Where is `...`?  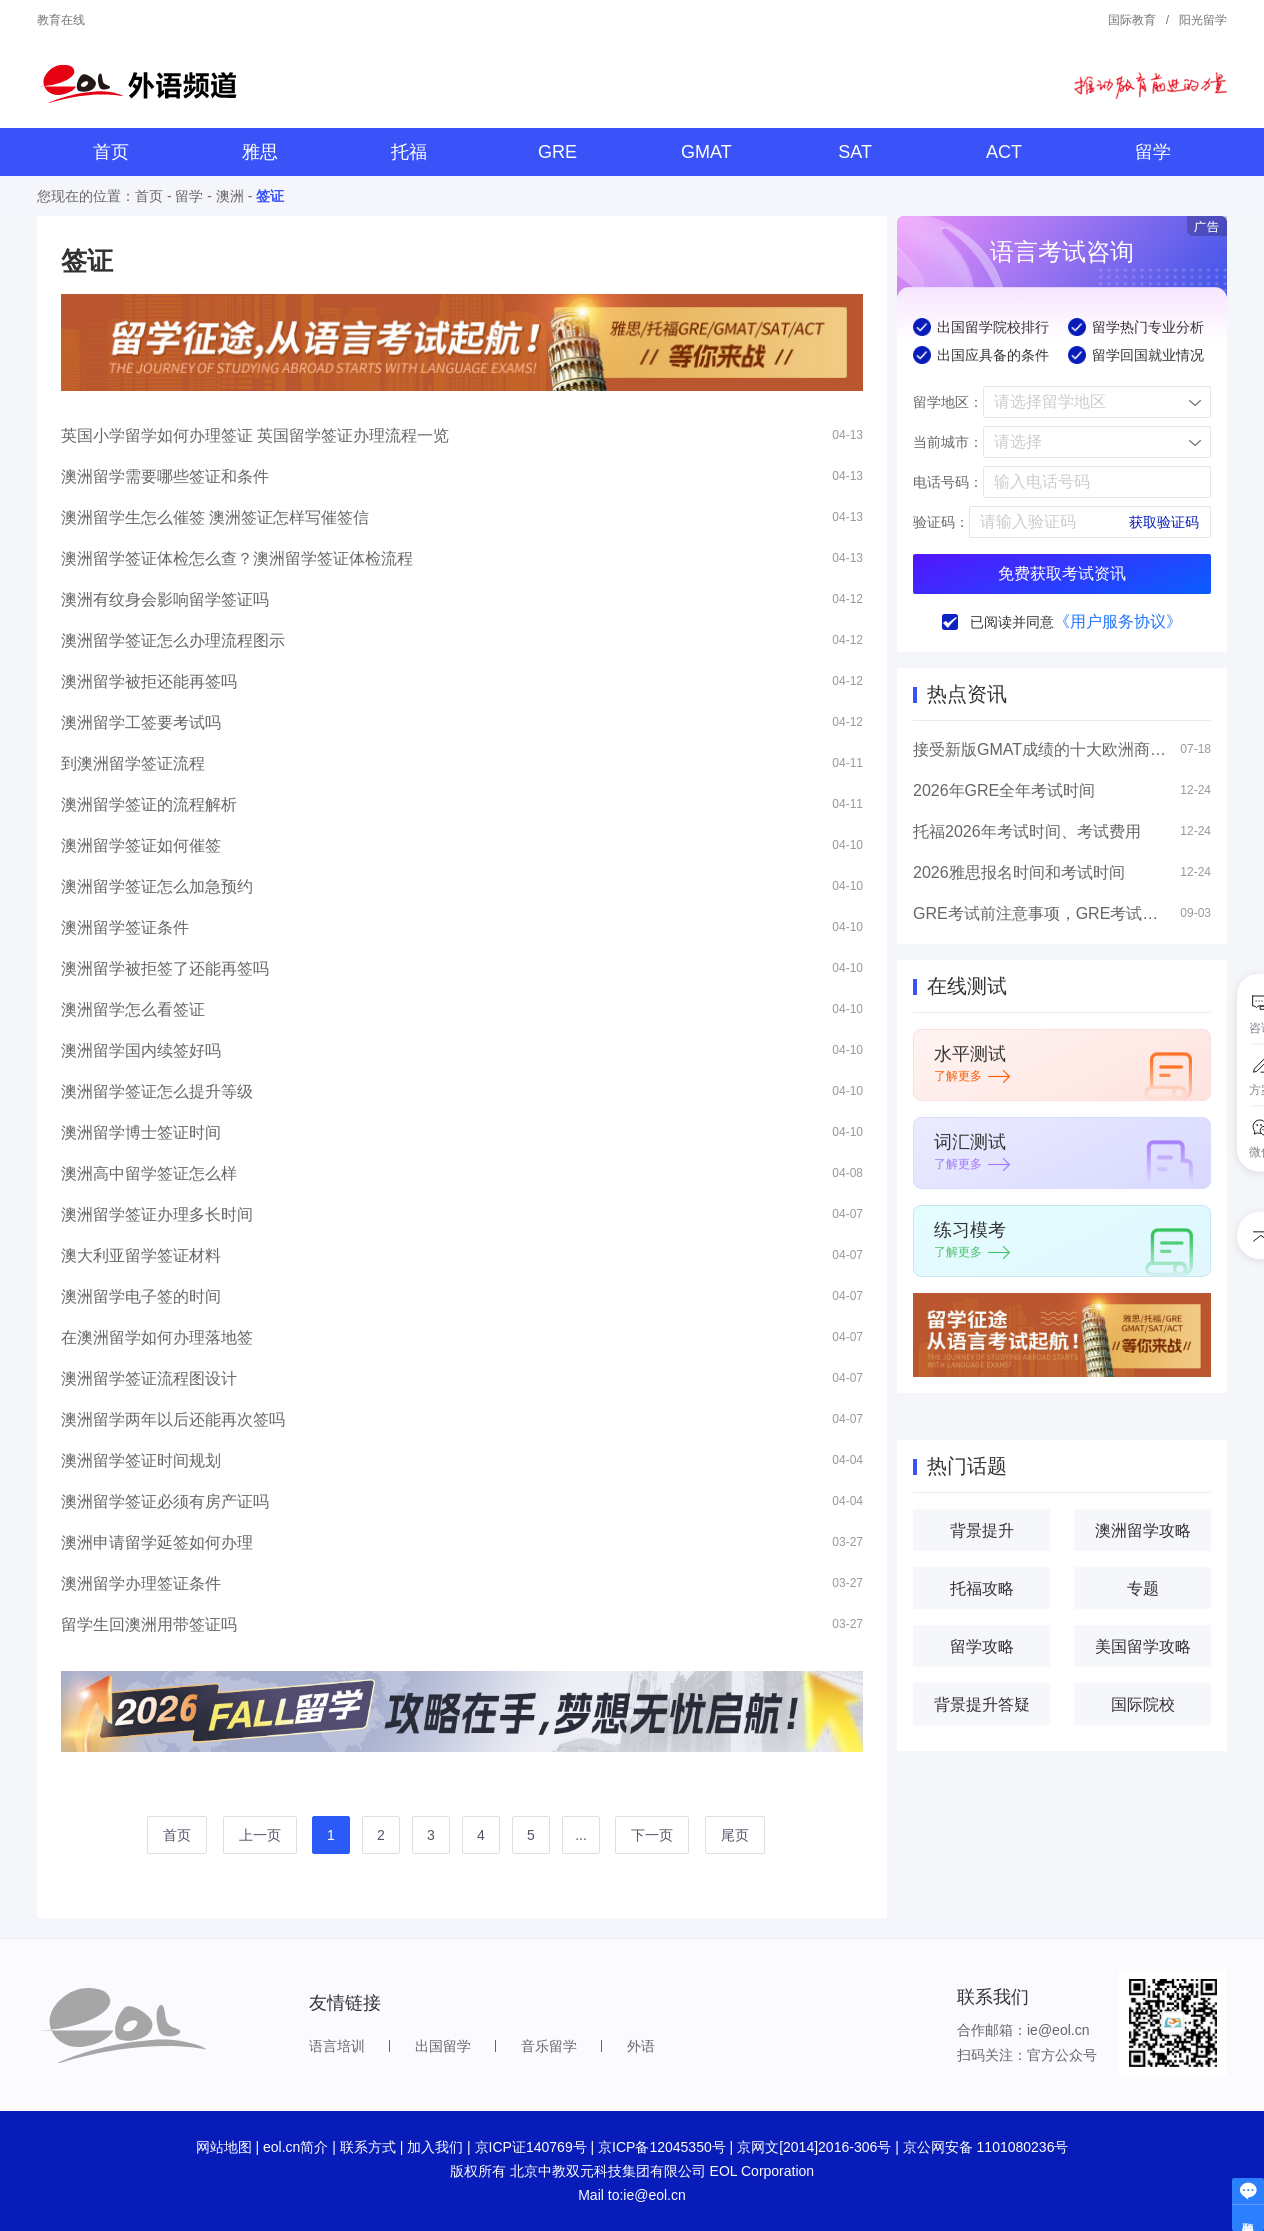 ... is located at coordinates (581, 1835).